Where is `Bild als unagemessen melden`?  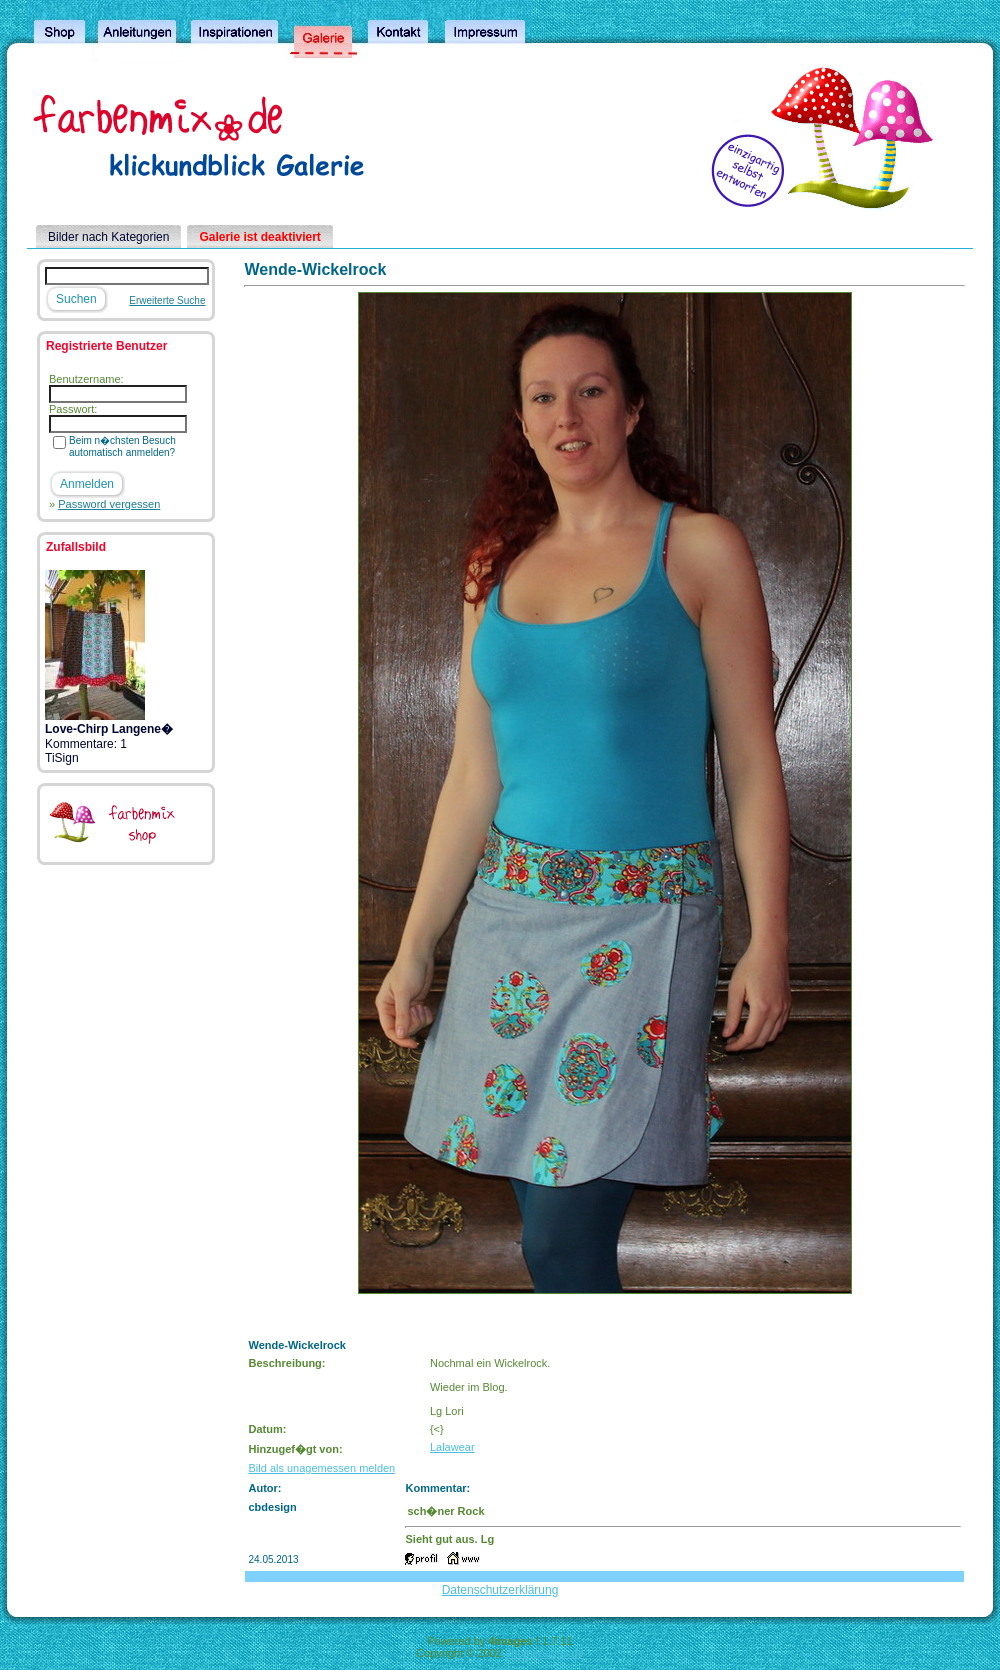
Bild als unagemessen melden is located at coordinates (321, 1468).